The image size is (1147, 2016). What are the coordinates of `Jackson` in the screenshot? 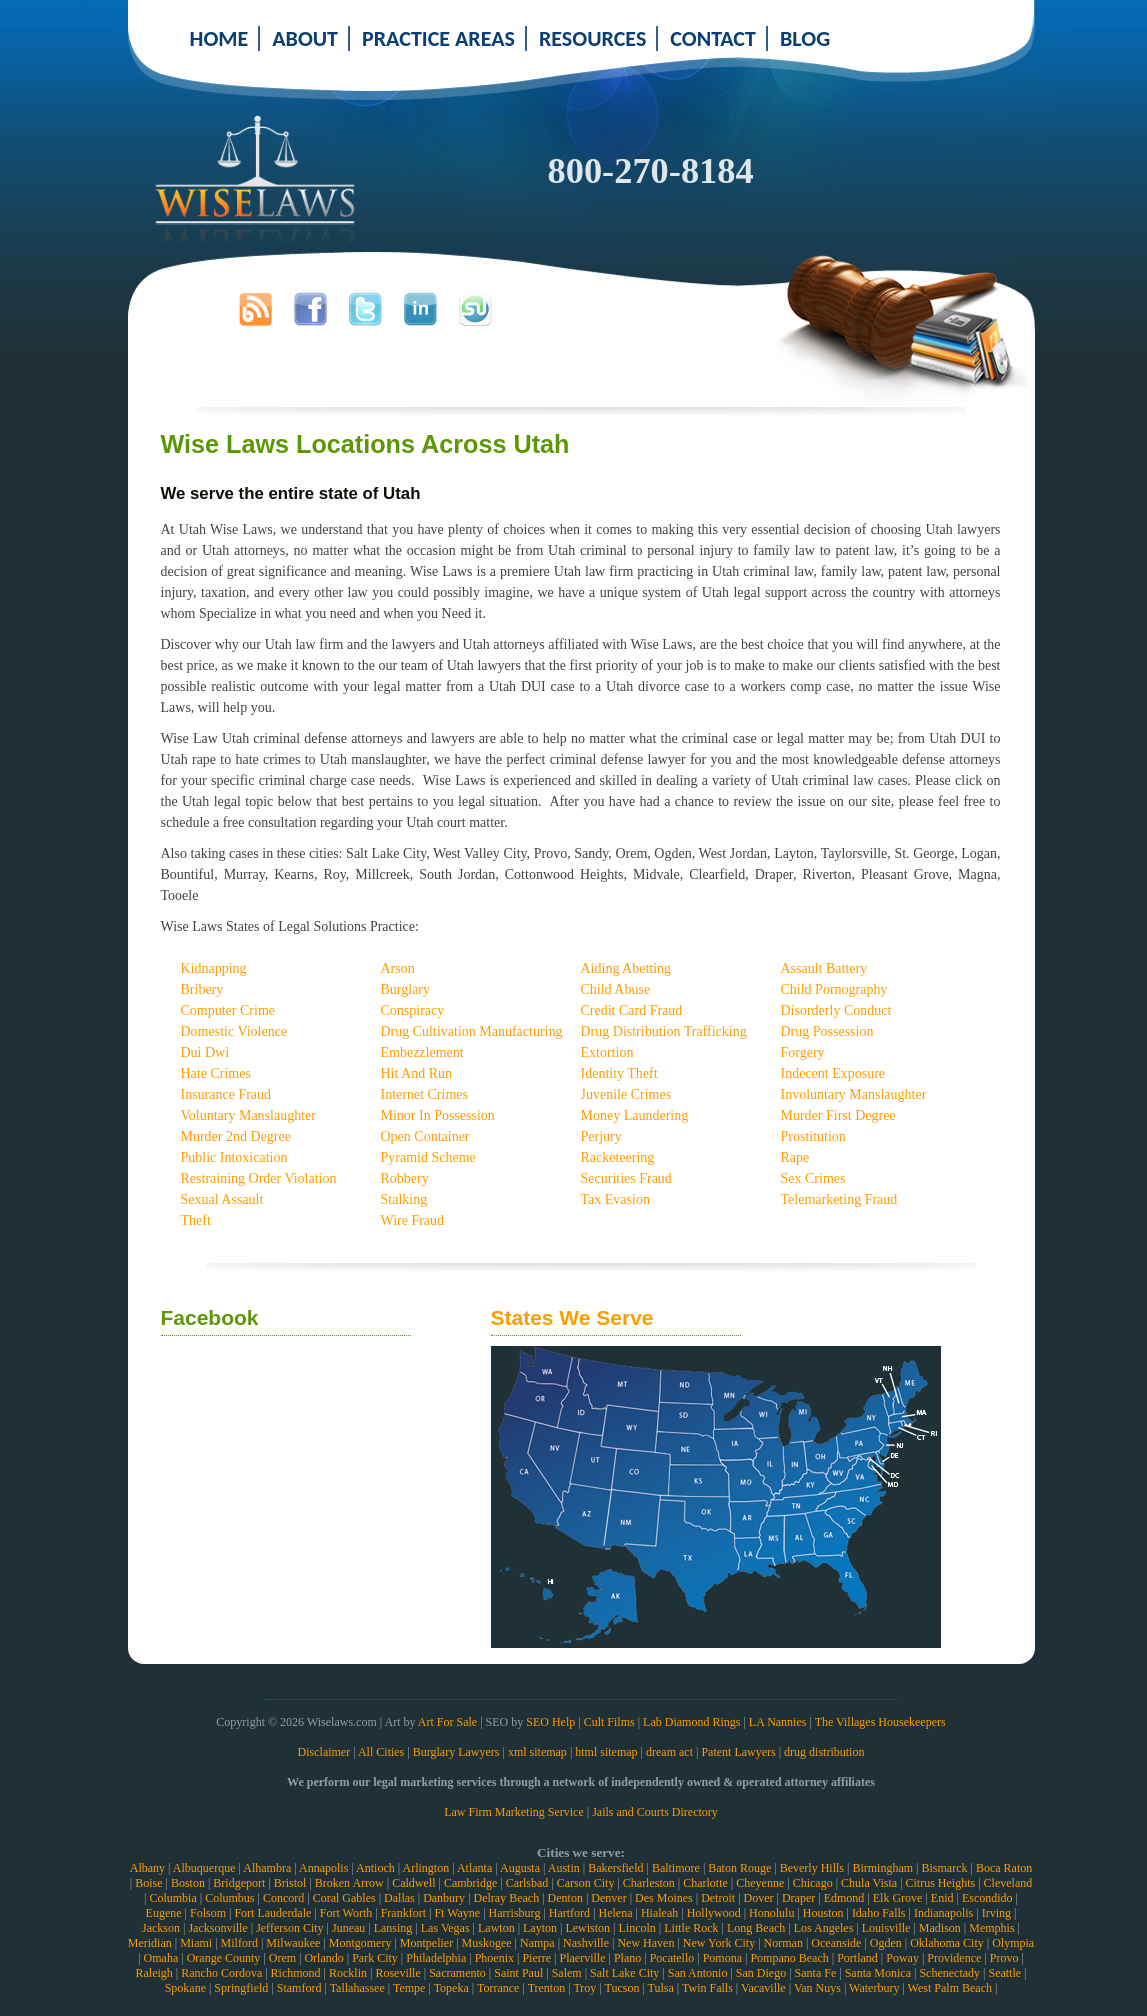 It's located at (161, 1928).